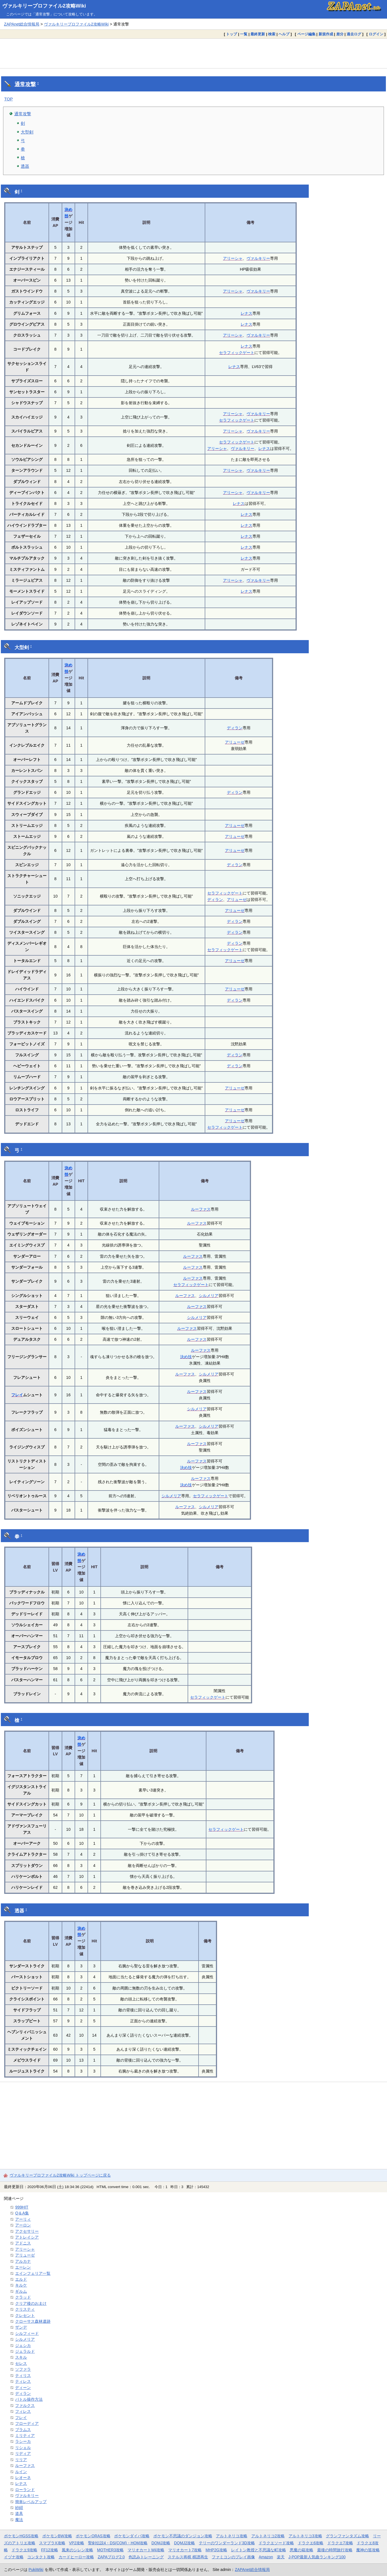  What do you see at coordinates (276, 2543) in the screenshot?
I see `ドラクエソード攻略` at bounding box center [276, 2543].